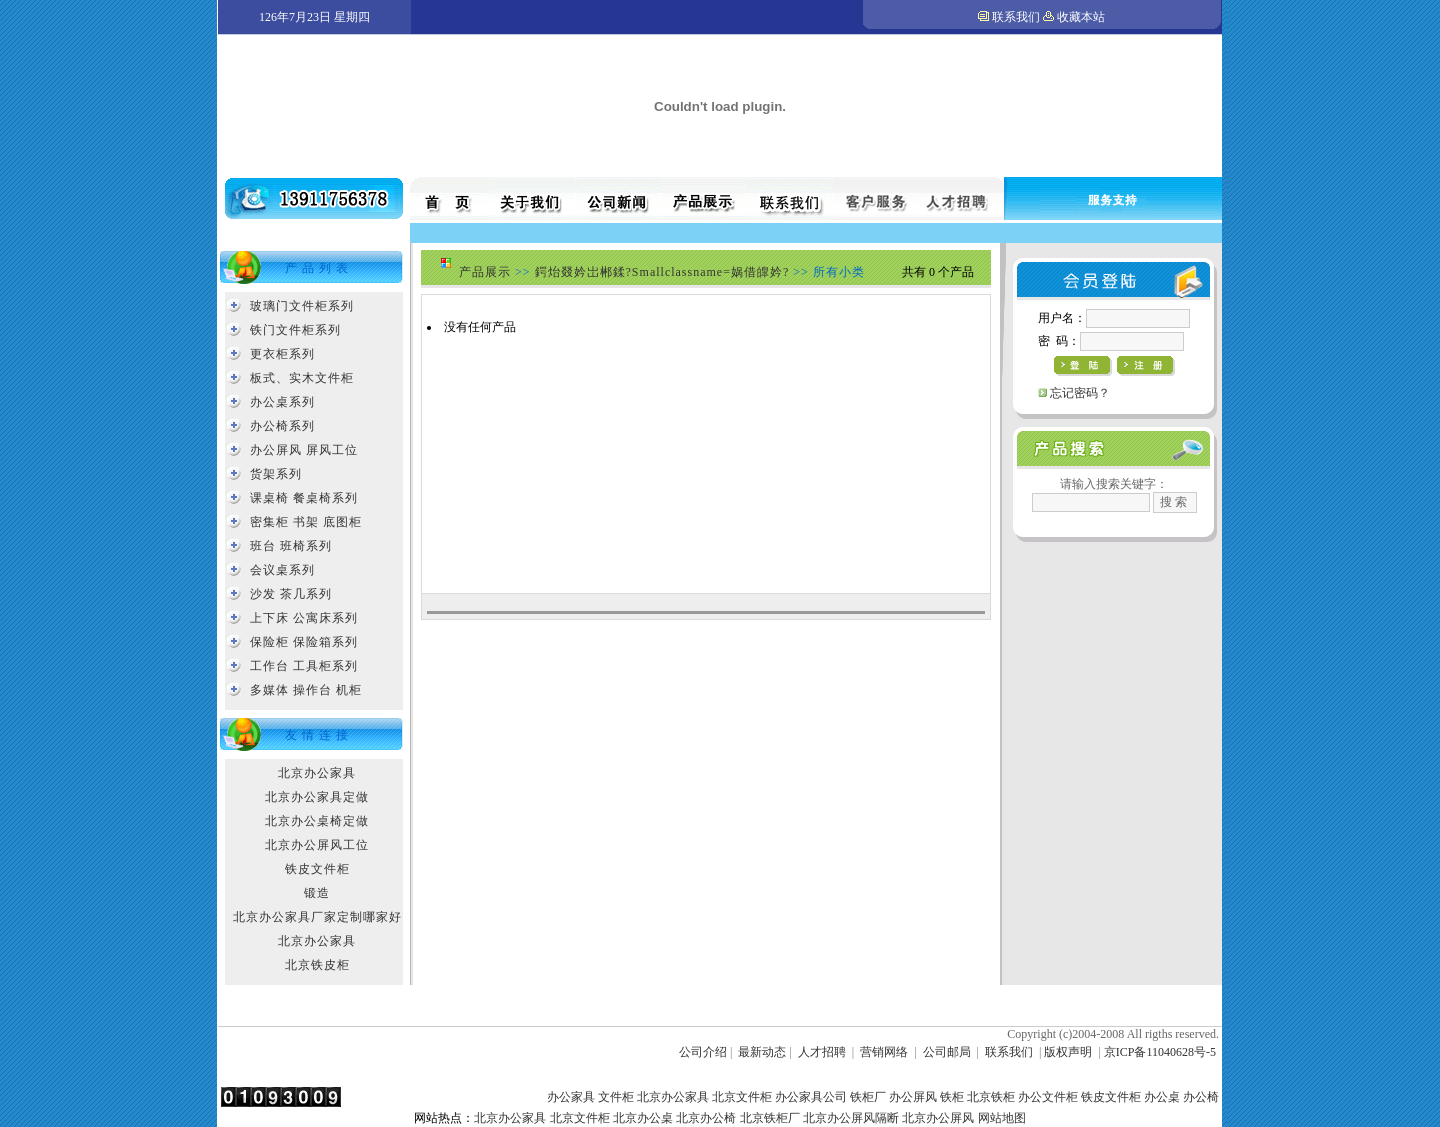  Describe the element at coordinates (1080, 393) in the screenshot. I see `忘记密码？` at that location.